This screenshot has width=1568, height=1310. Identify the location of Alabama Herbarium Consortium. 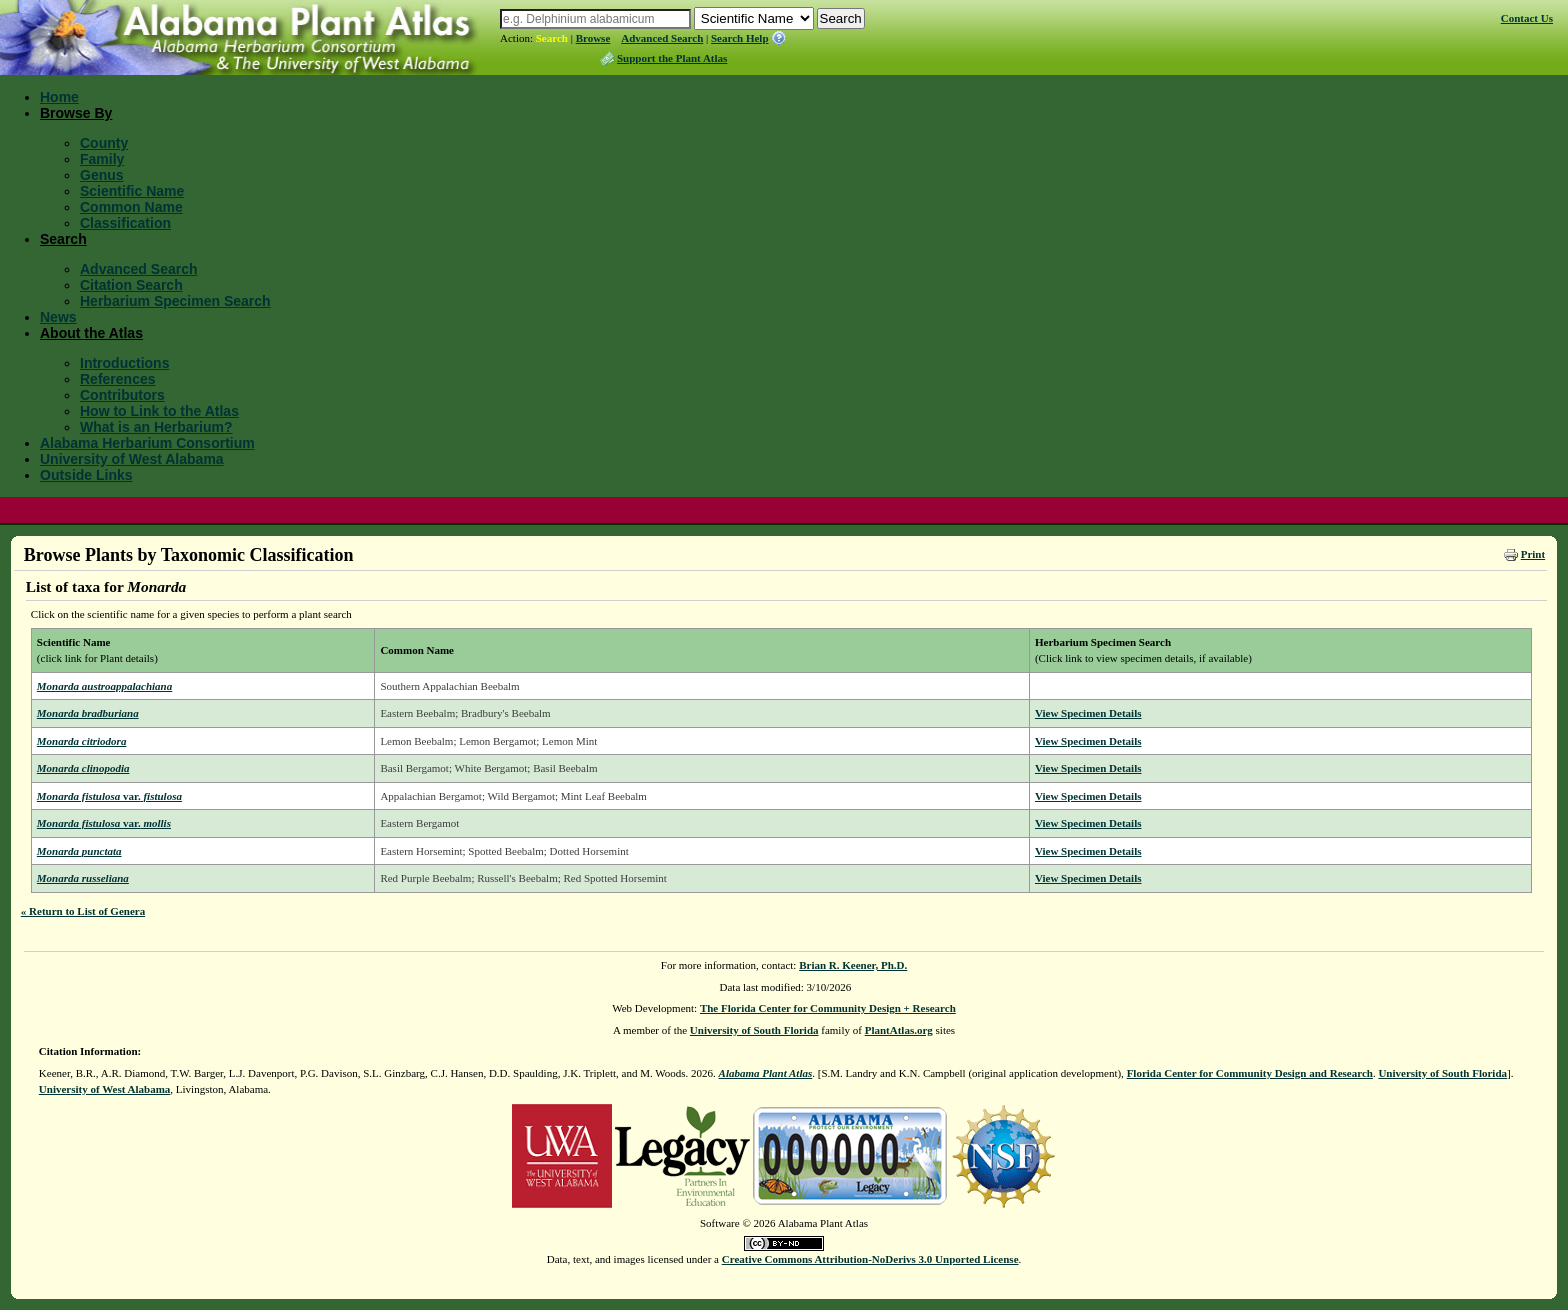
(147, 443).